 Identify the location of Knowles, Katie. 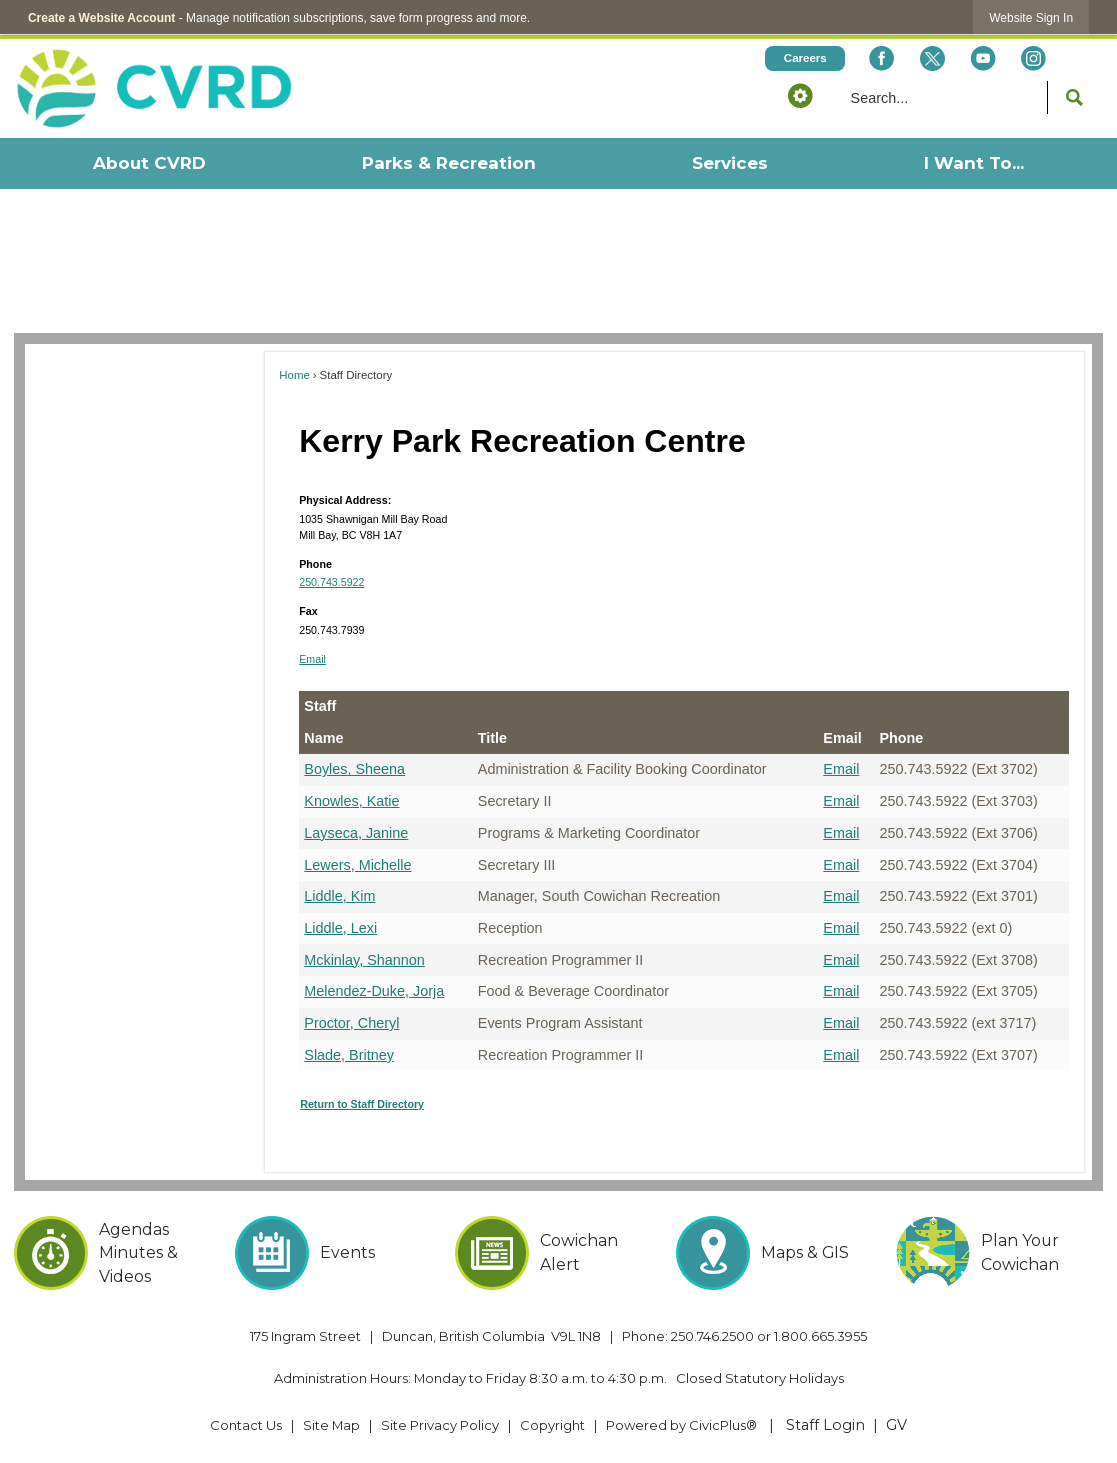
(351, 801).